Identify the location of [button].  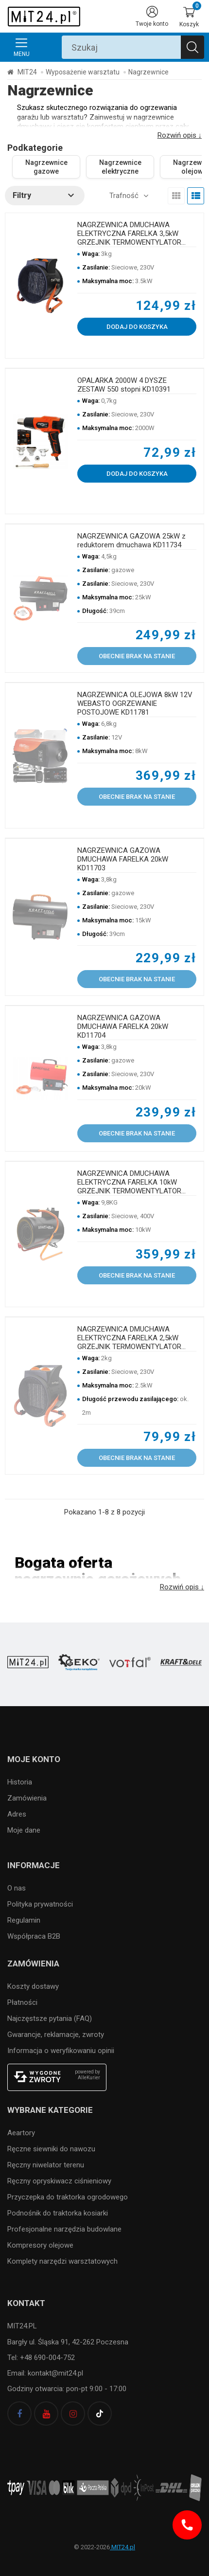
(45, 195).